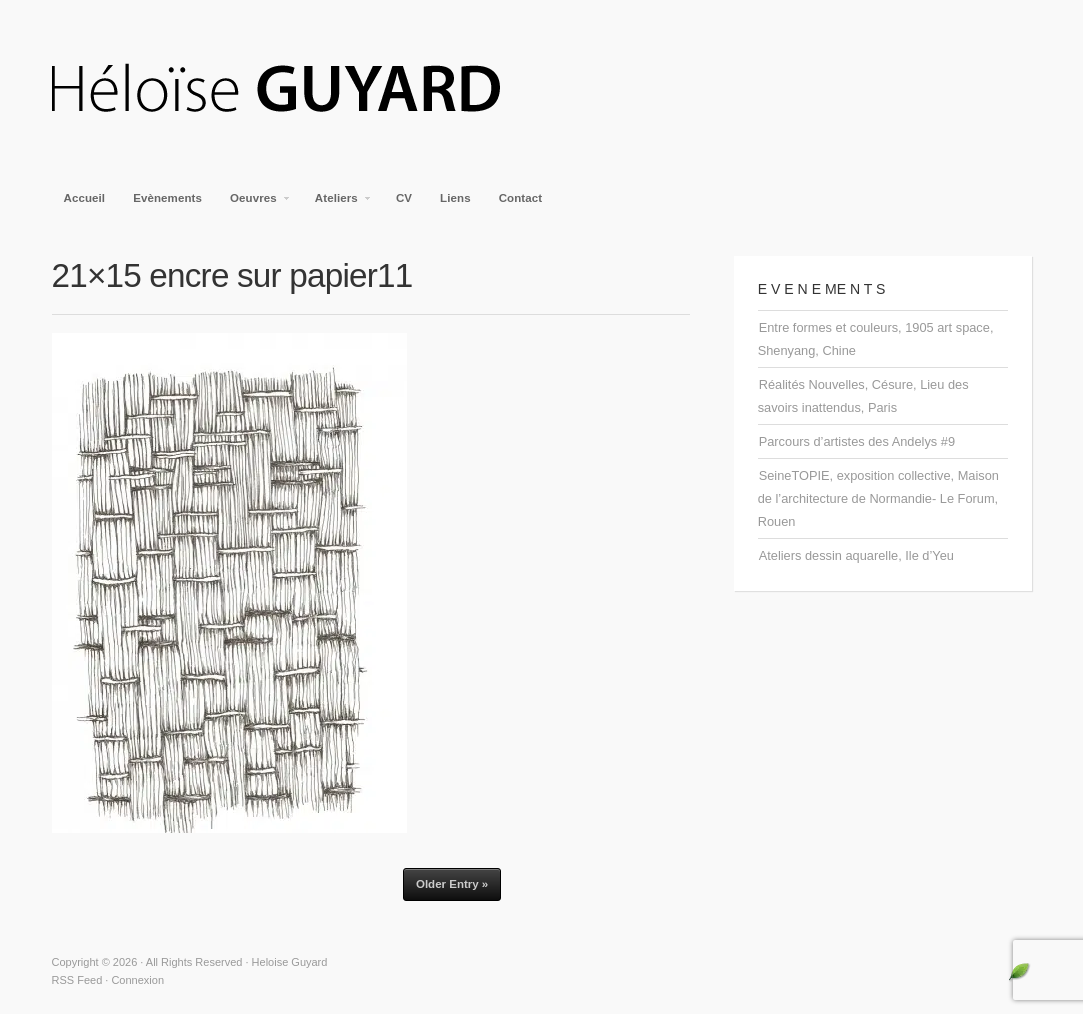 The image size is (1083, 1014). I want to click on Connexion, so click(137, 980).